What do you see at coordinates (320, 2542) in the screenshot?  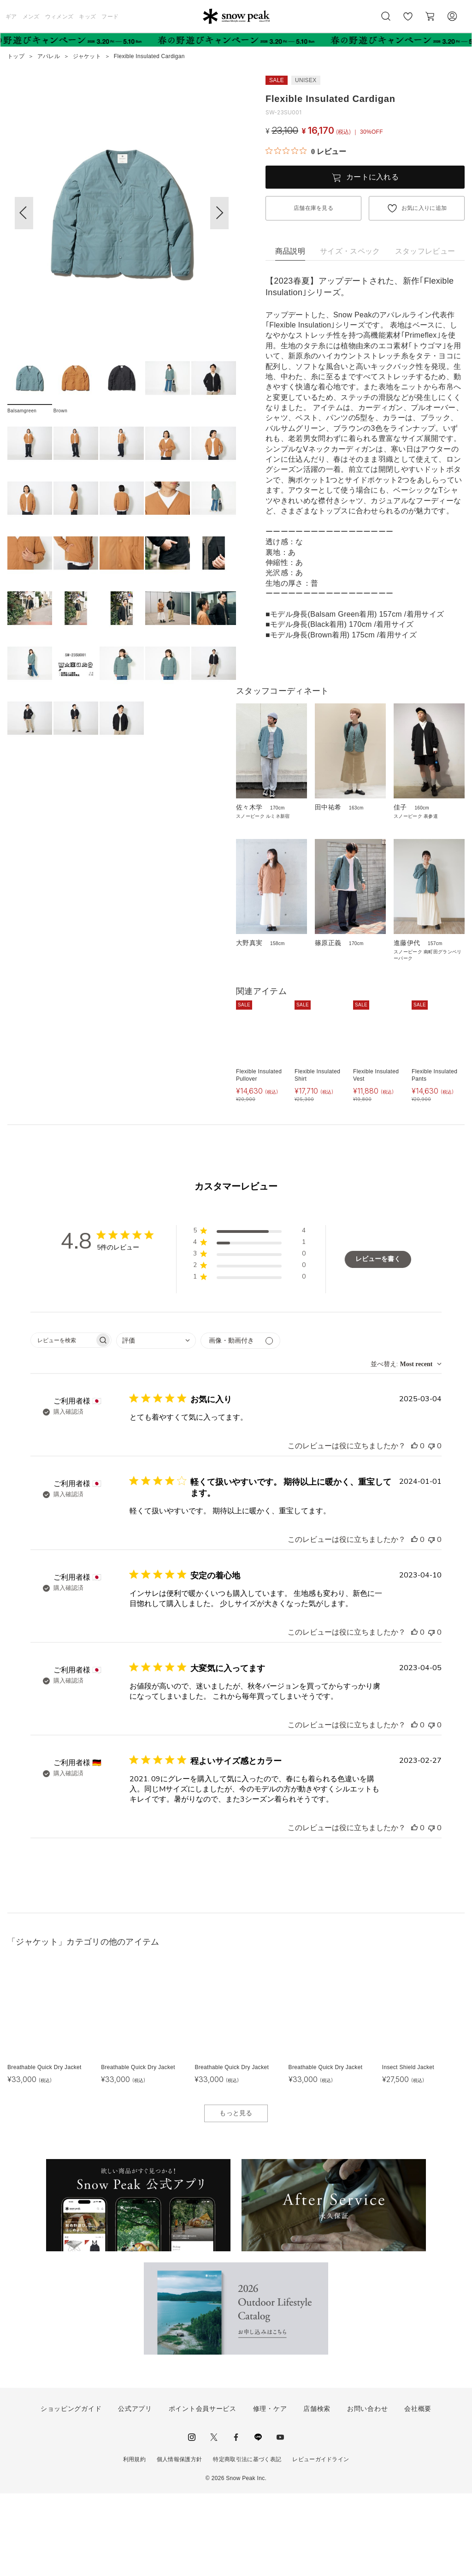 I see `レビューガイドライン` at bounding box center [320, 2542].